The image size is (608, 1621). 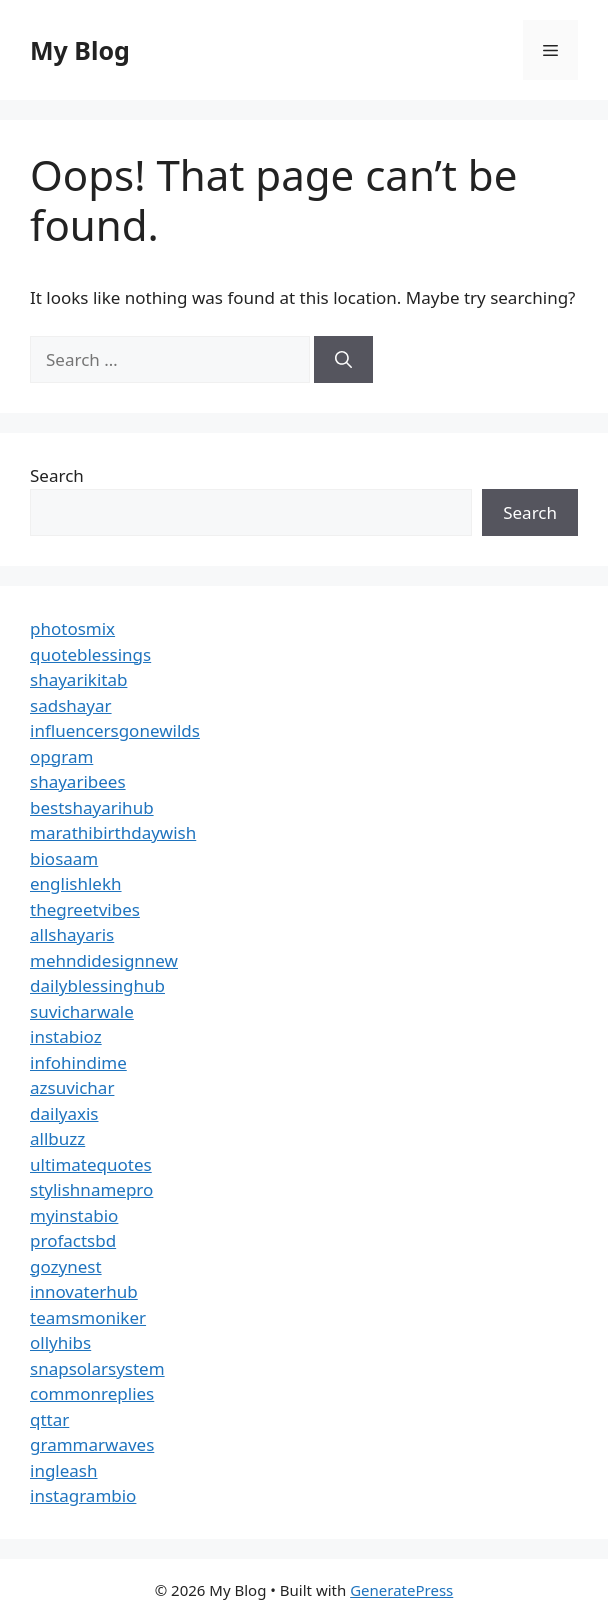 I want to click on thegreetvibes, so click(x=85, y=909).